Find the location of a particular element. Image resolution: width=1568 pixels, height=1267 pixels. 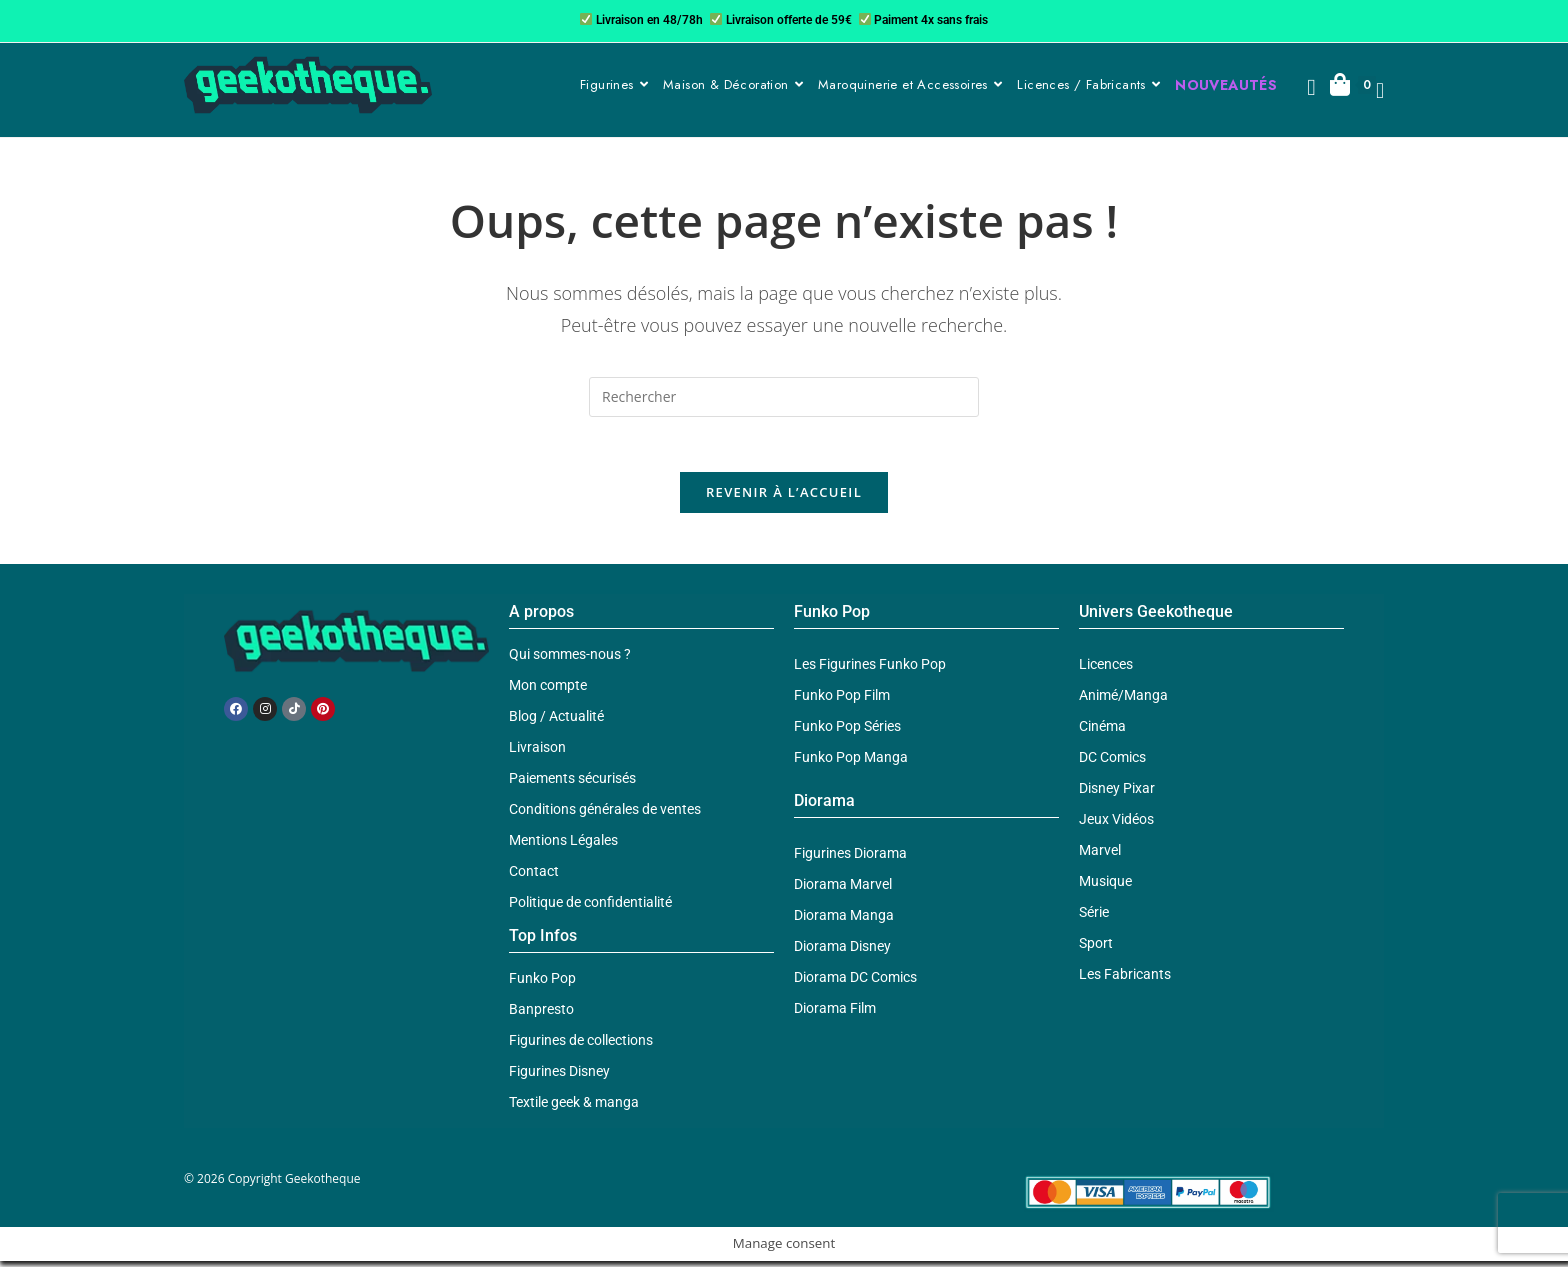

Les Figurines Funko Pop is located at coordinates (870, 670).